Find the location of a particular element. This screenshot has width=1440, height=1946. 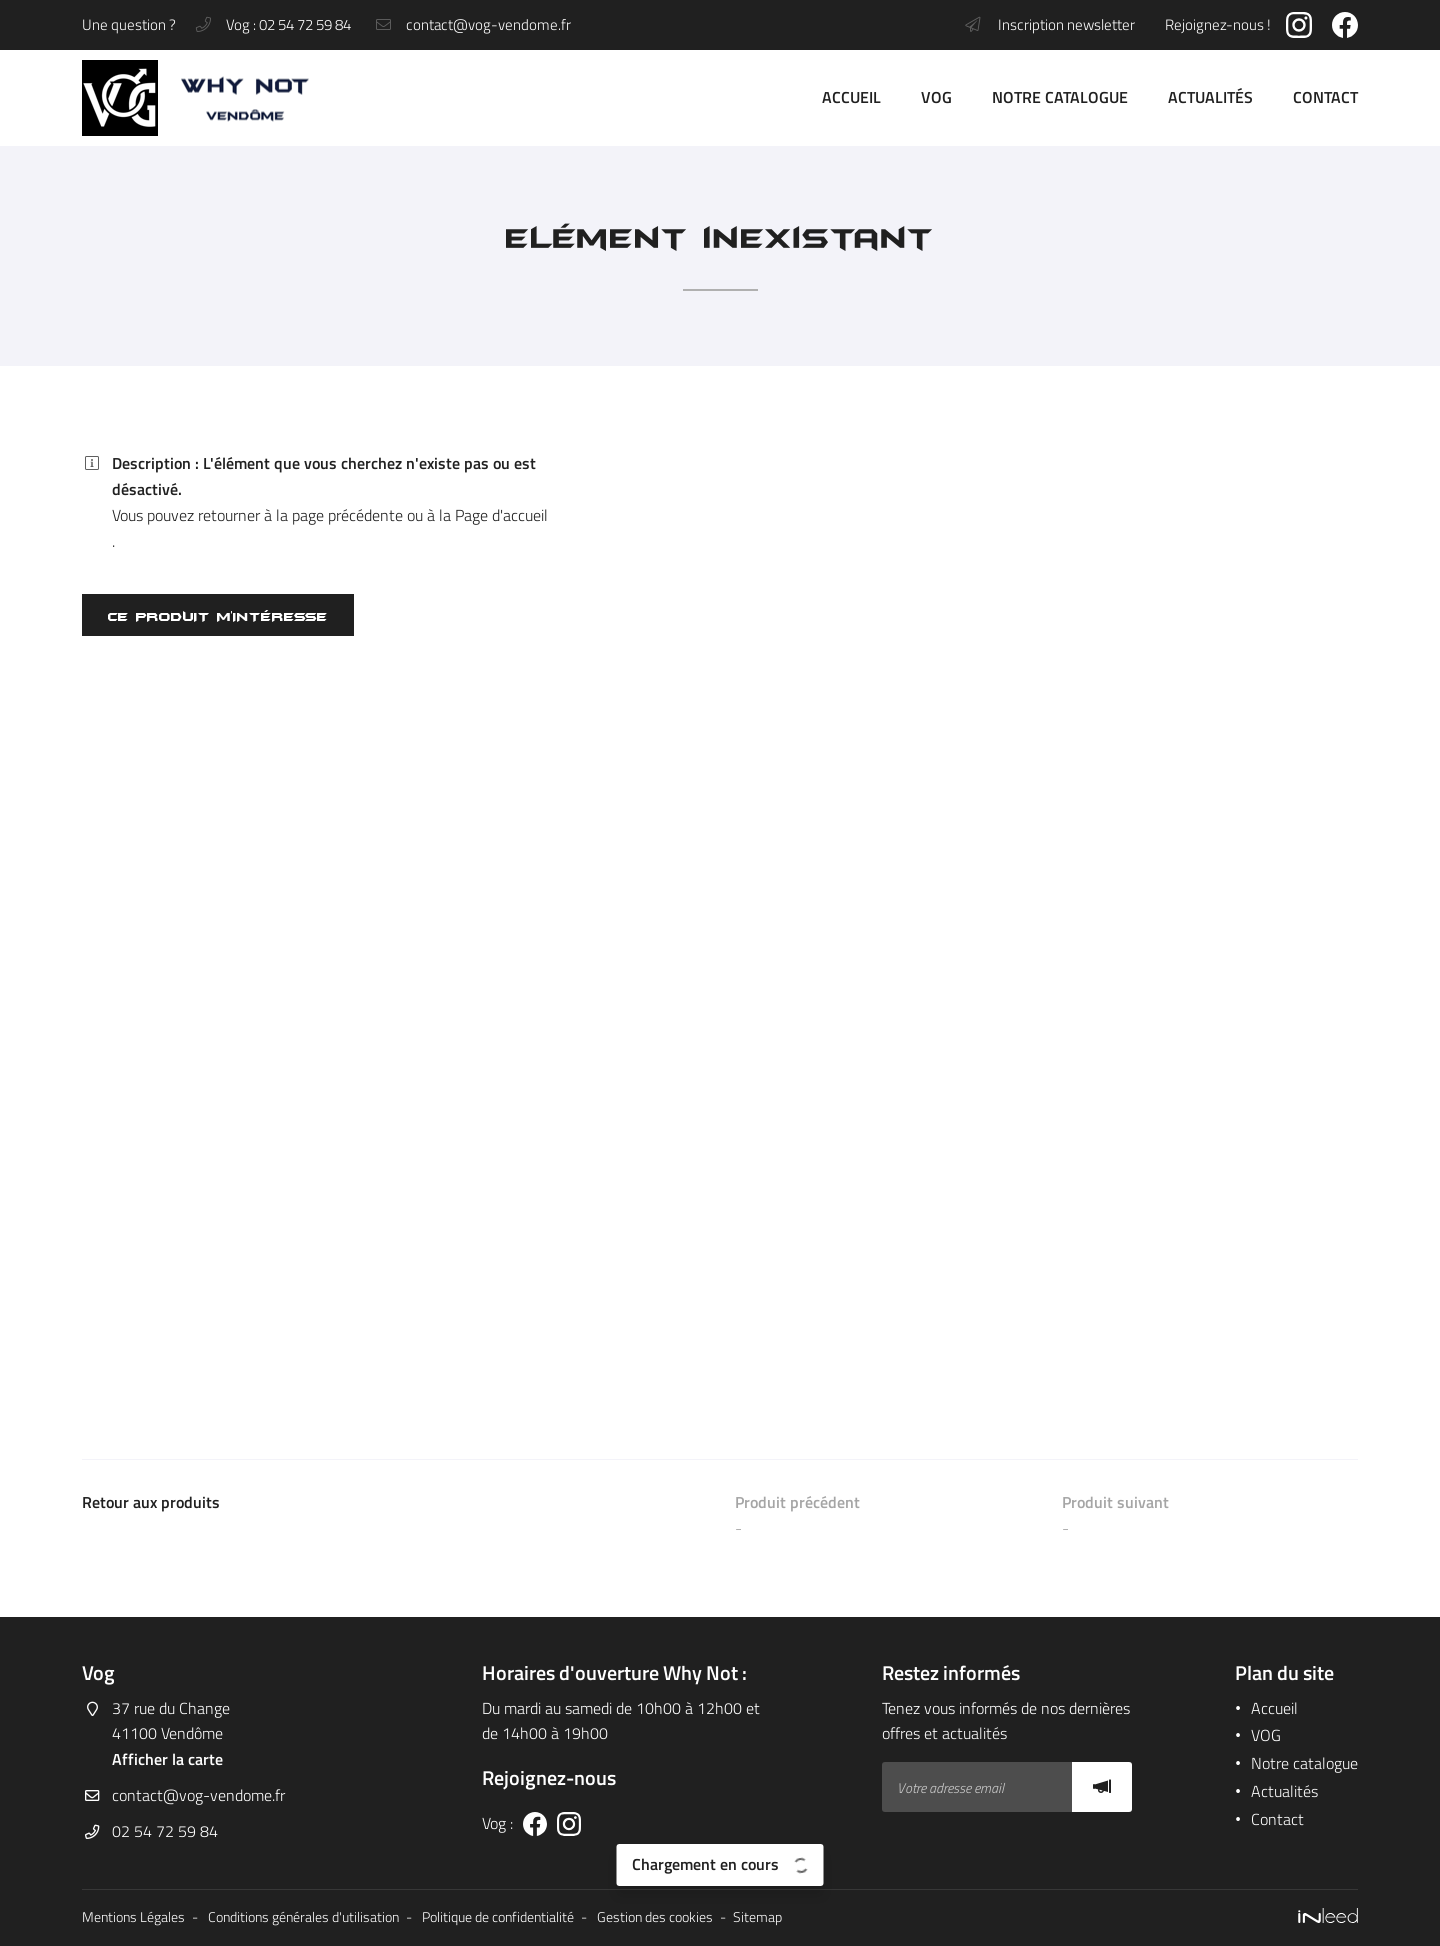

Actualités is located at coordinates (1210, 97).